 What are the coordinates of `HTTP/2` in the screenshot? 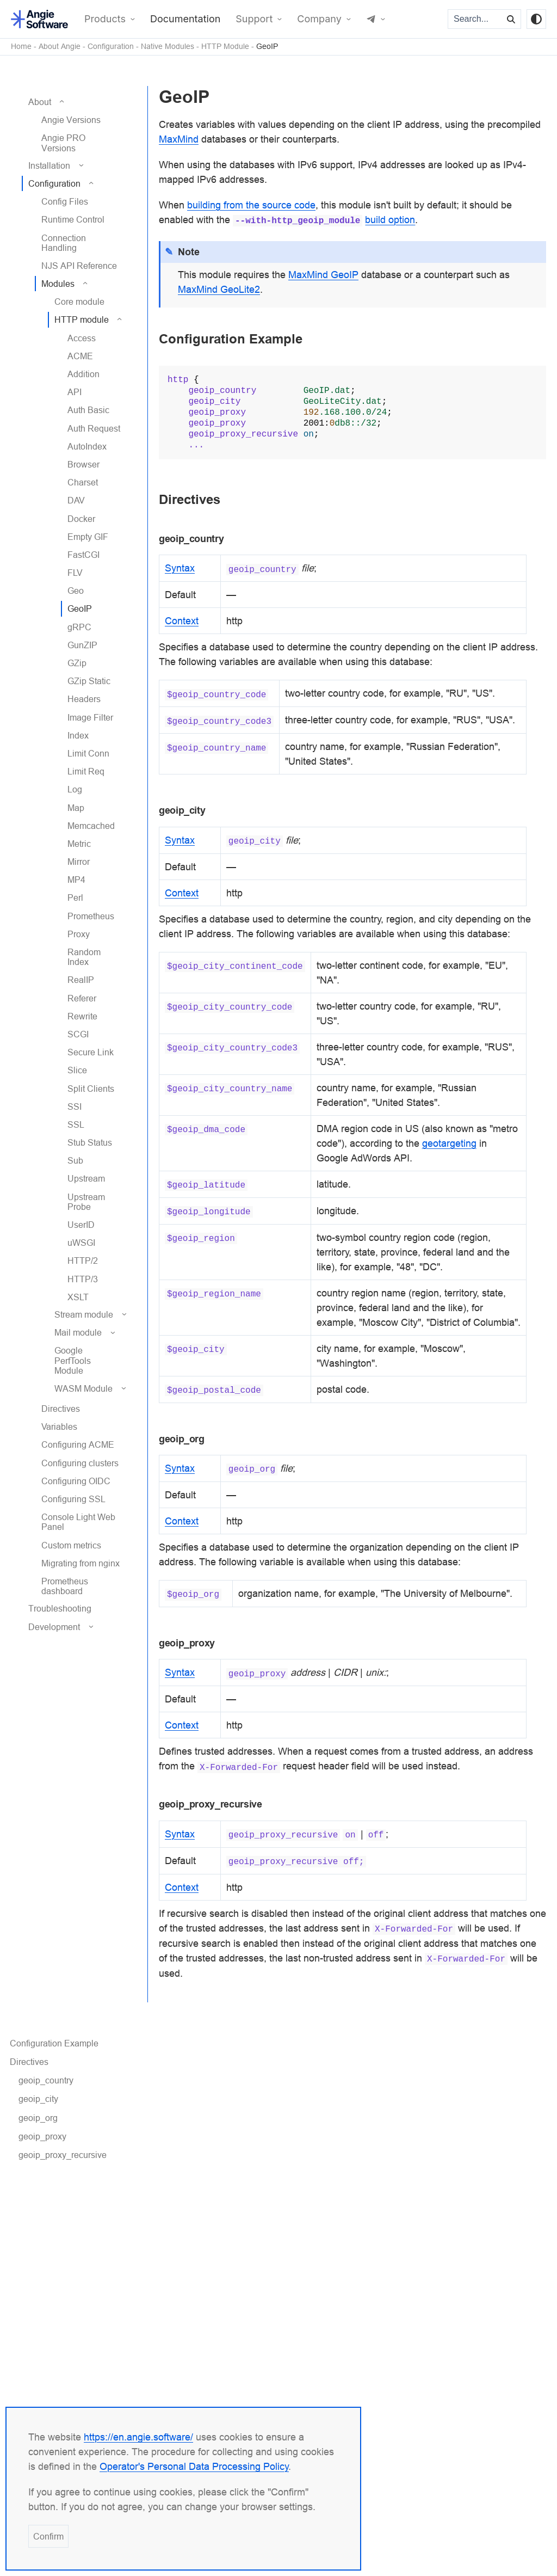 It's located at (82, 1260).